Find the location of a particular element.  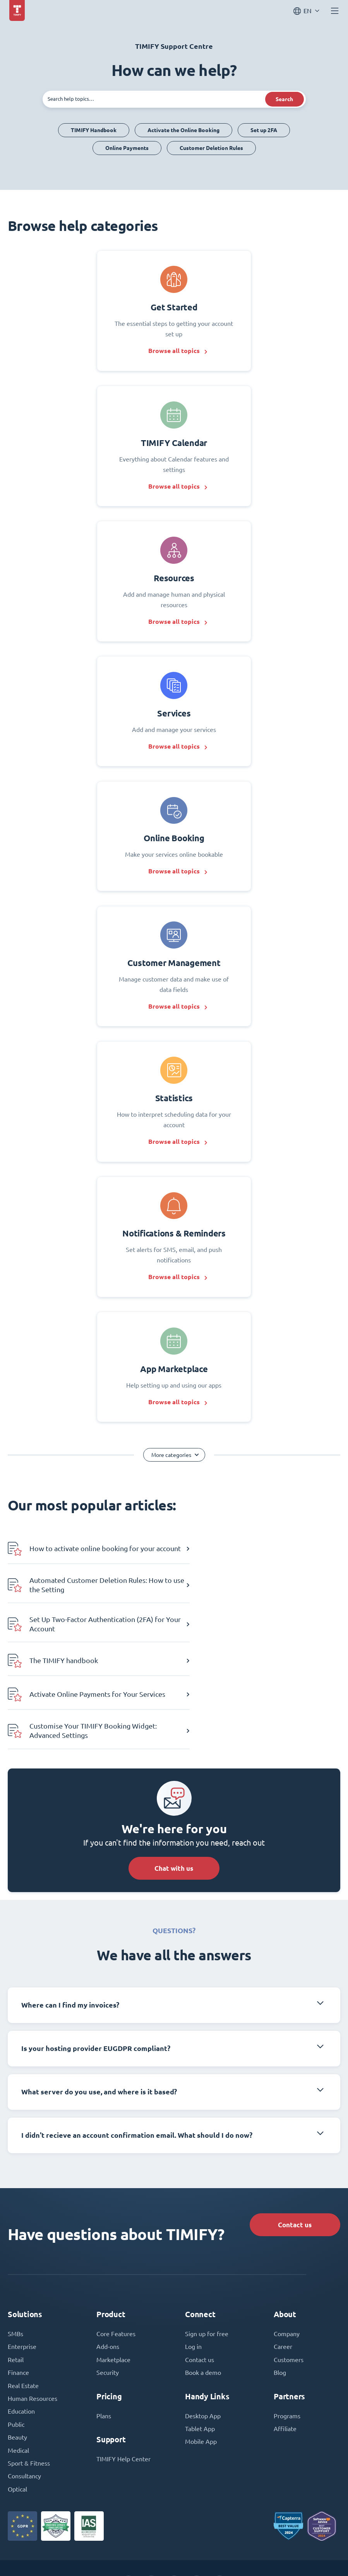

Finance is located at coordinates (18, 2290).